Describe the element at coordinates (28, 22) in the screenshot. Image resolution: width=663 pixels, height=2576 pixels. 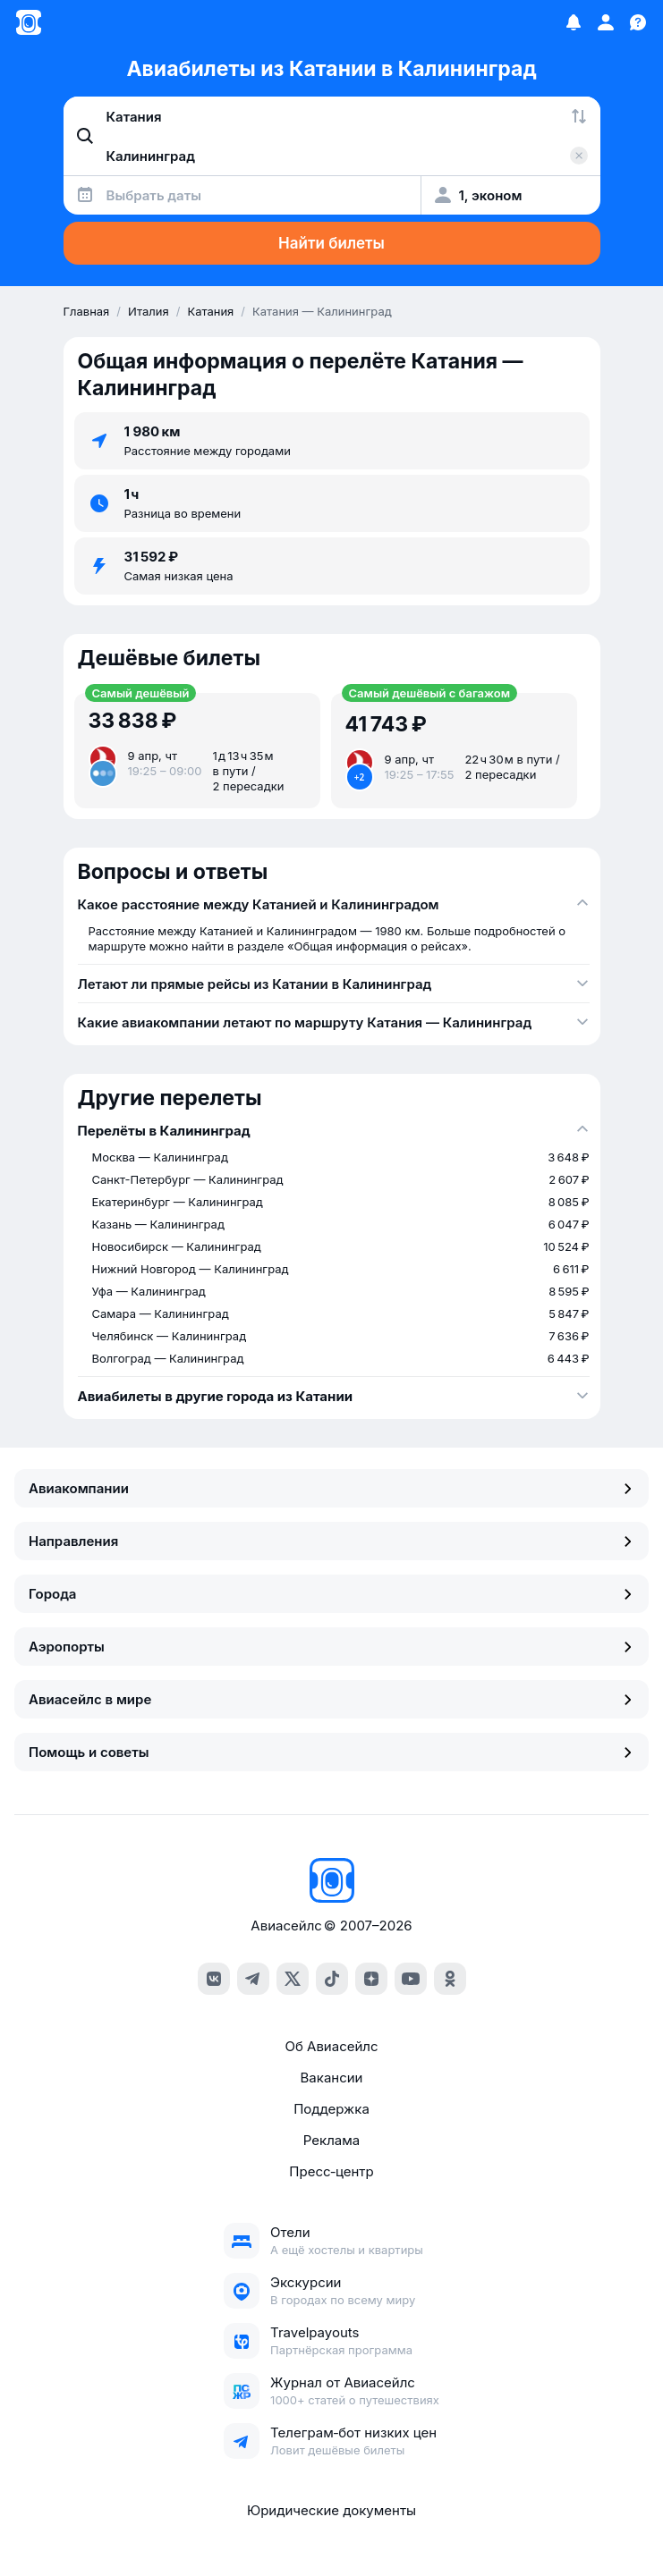
I see `[Главная страница]` at that location.